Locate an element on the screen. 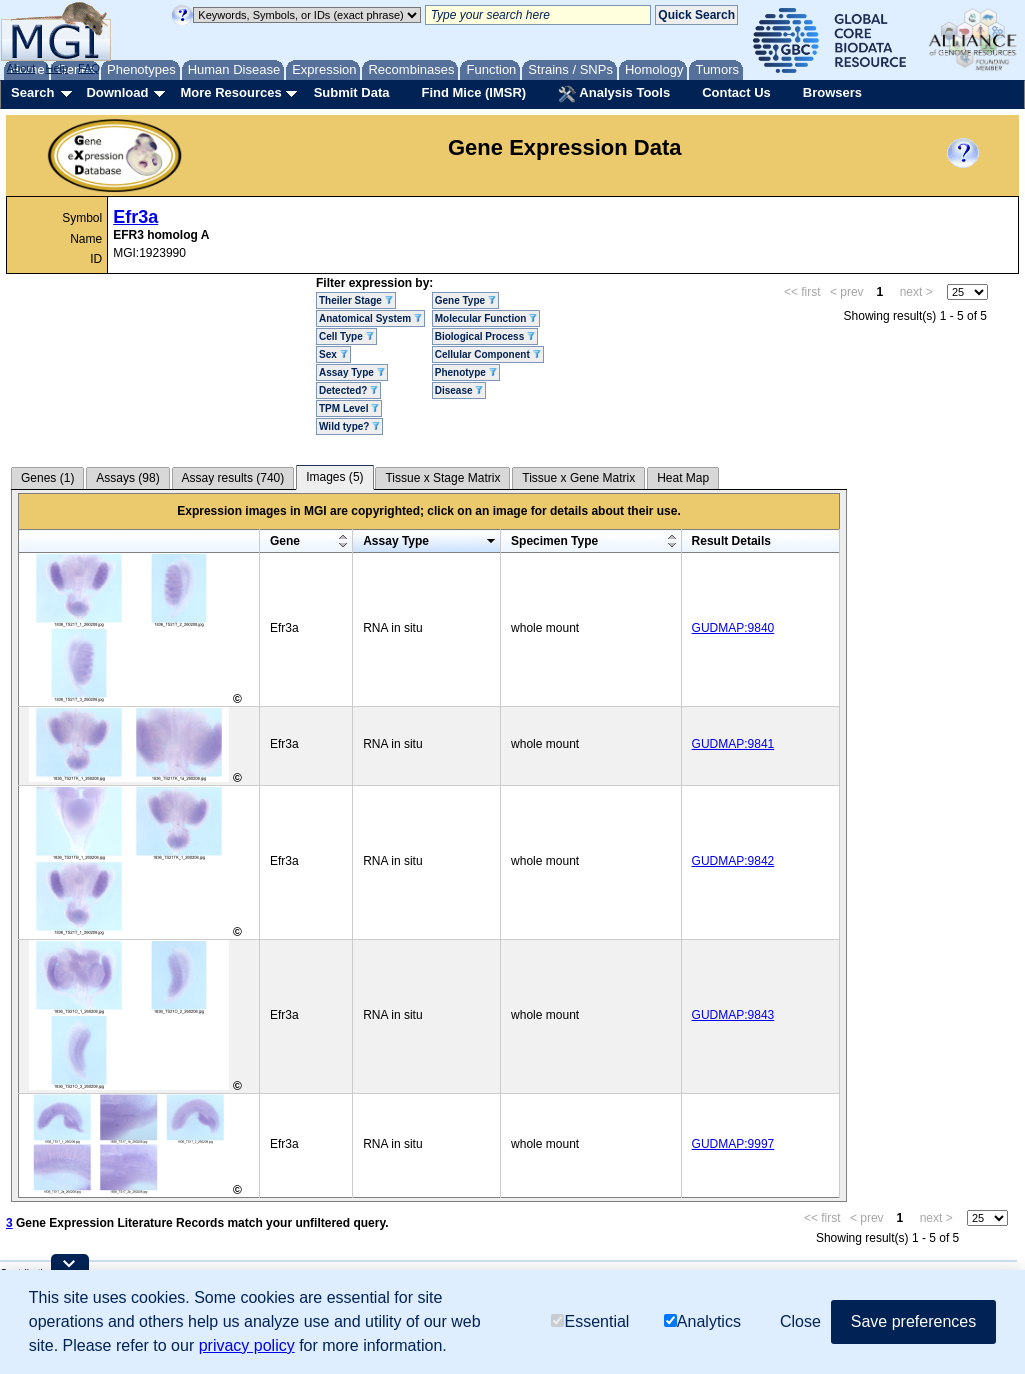 The width and height of the screenshot is (1025, 1374). Browsers is located at coordinates (832, 92).